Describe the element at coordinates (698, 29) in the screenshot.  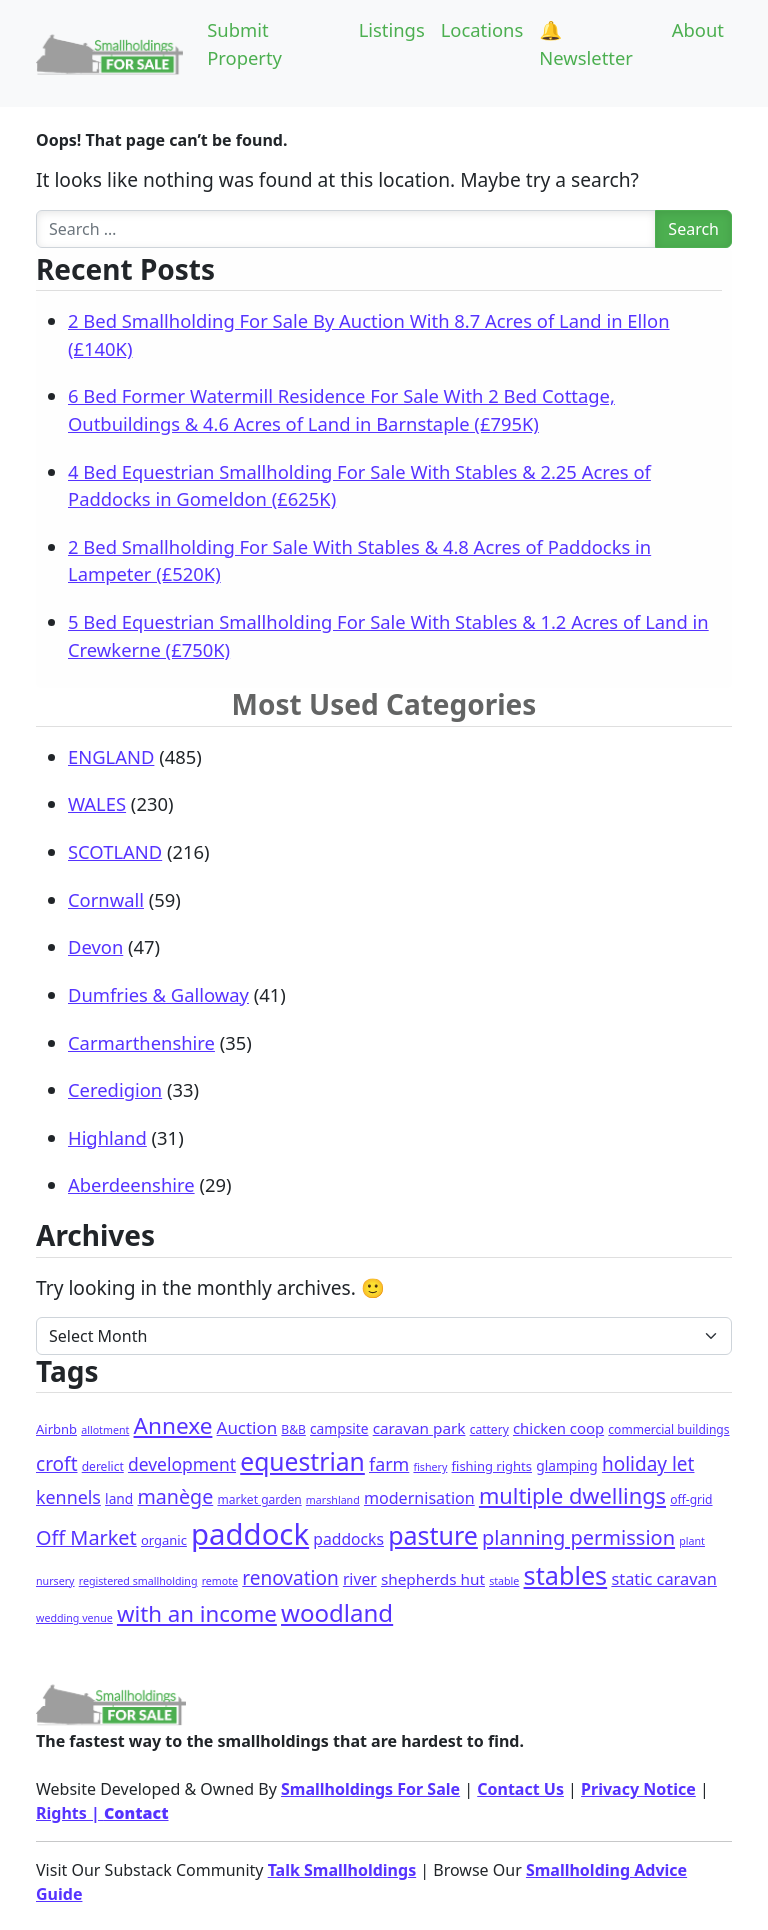
I see `About` at that location.